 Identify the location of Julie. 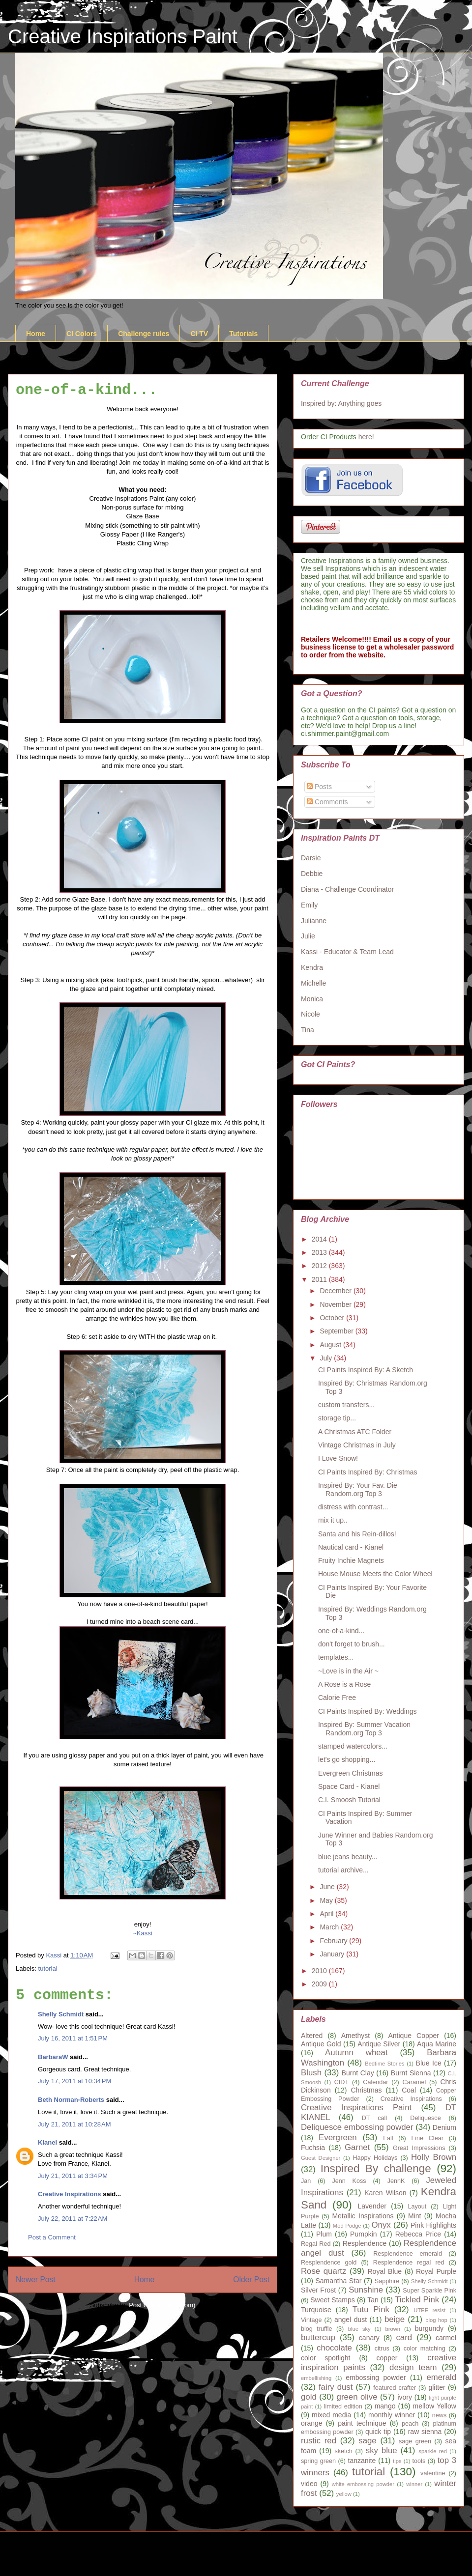
(308, 936).